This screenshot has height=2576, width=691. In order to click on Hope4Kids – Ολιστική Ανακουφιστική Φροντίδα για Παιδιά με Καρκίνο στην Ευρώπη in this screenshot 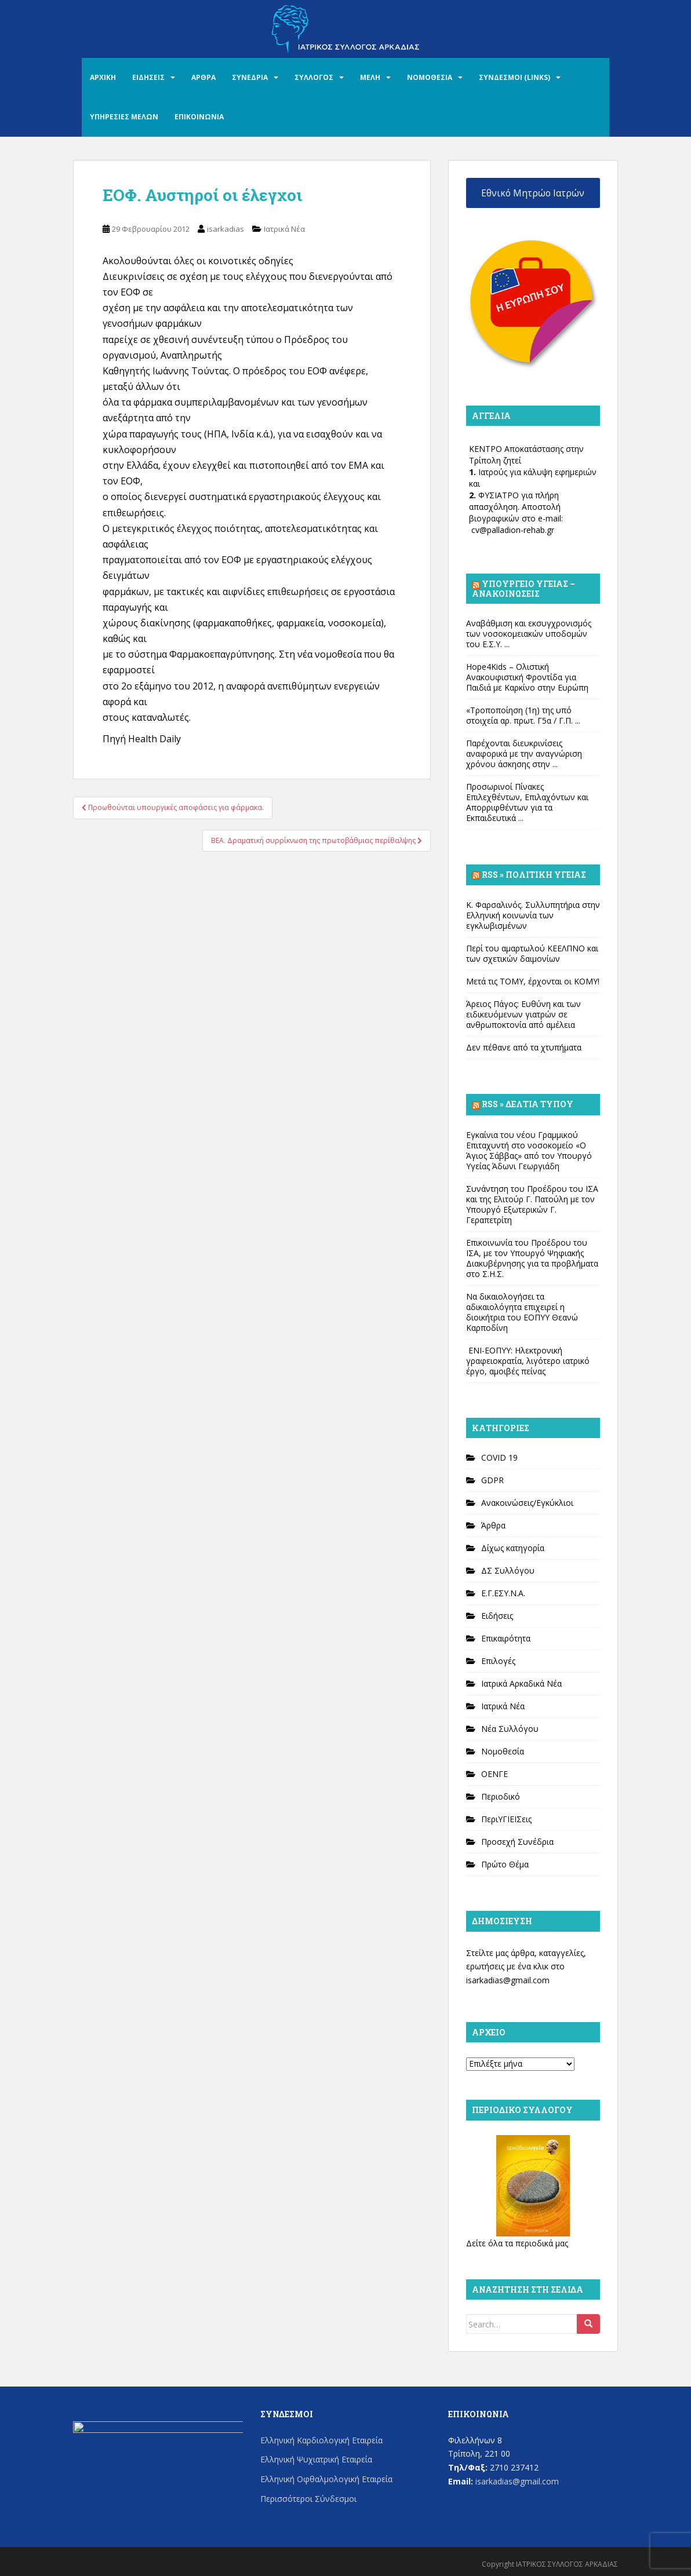, I will do `click(527, 677)`.